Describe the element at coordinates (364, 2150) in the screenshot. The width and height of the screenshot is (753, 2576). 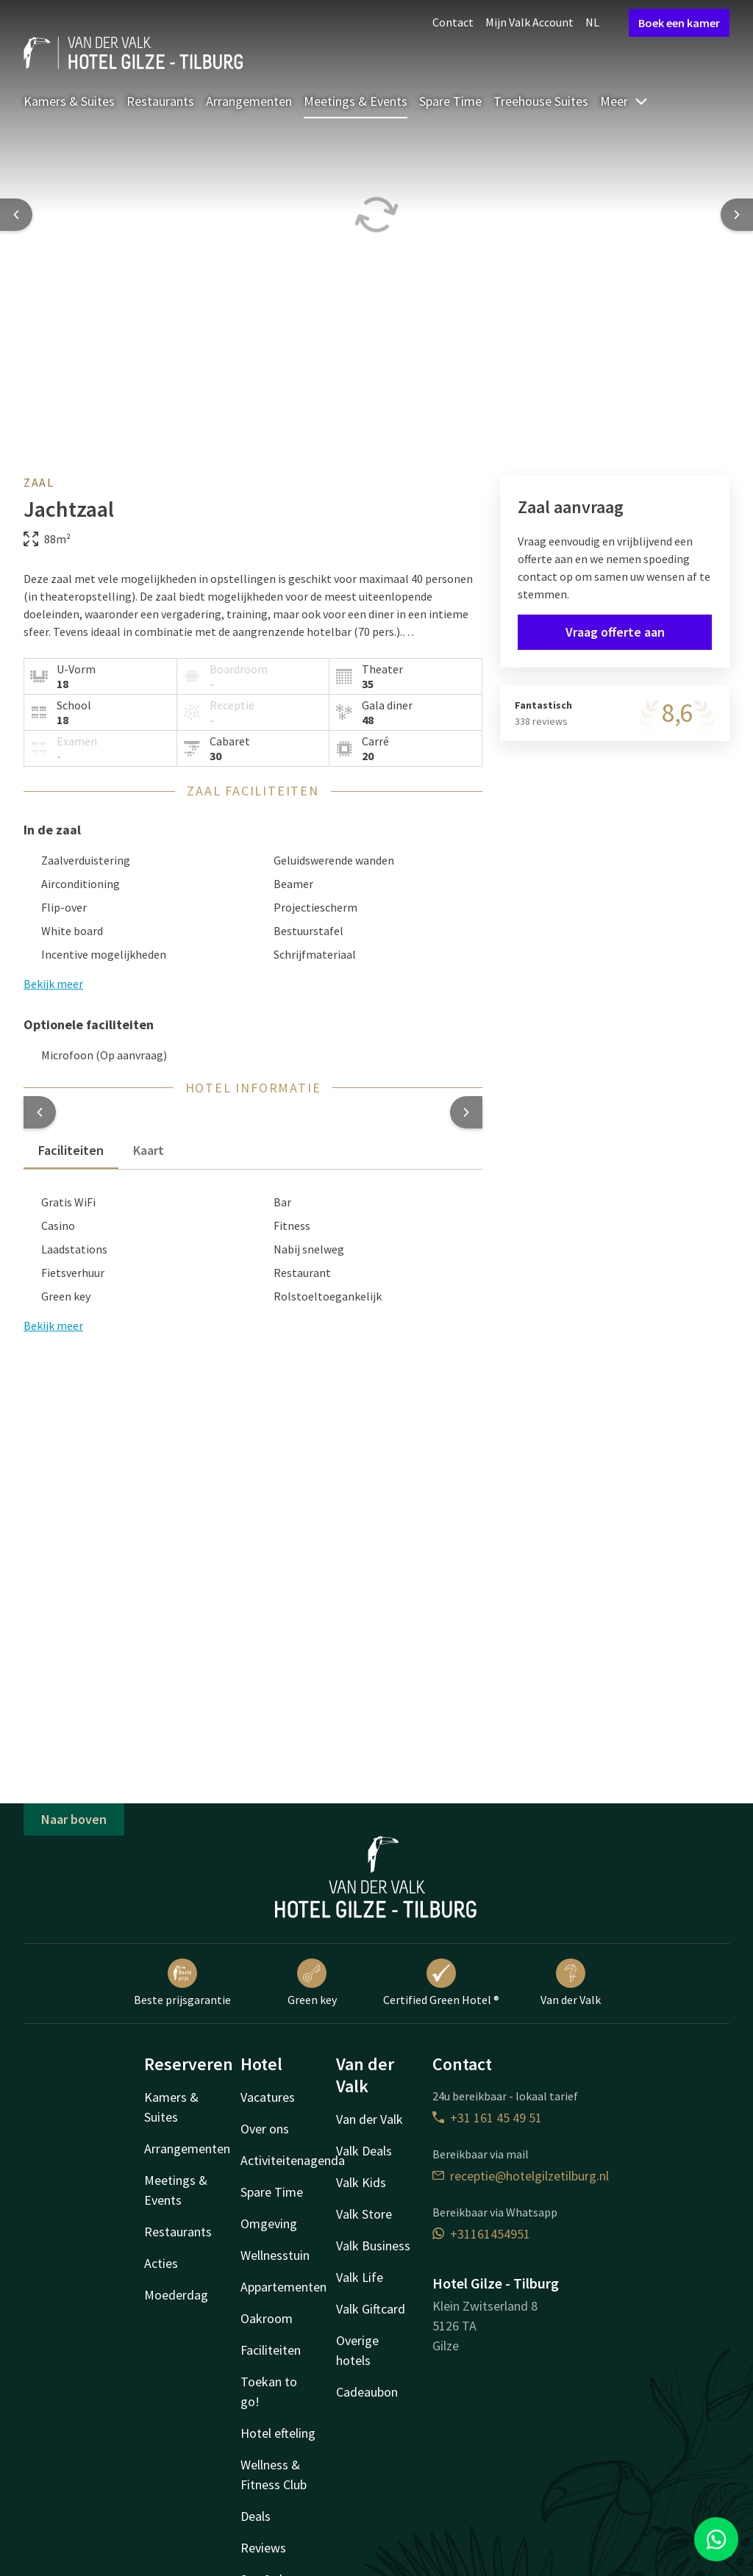
I see `Valk Deals` at that location.